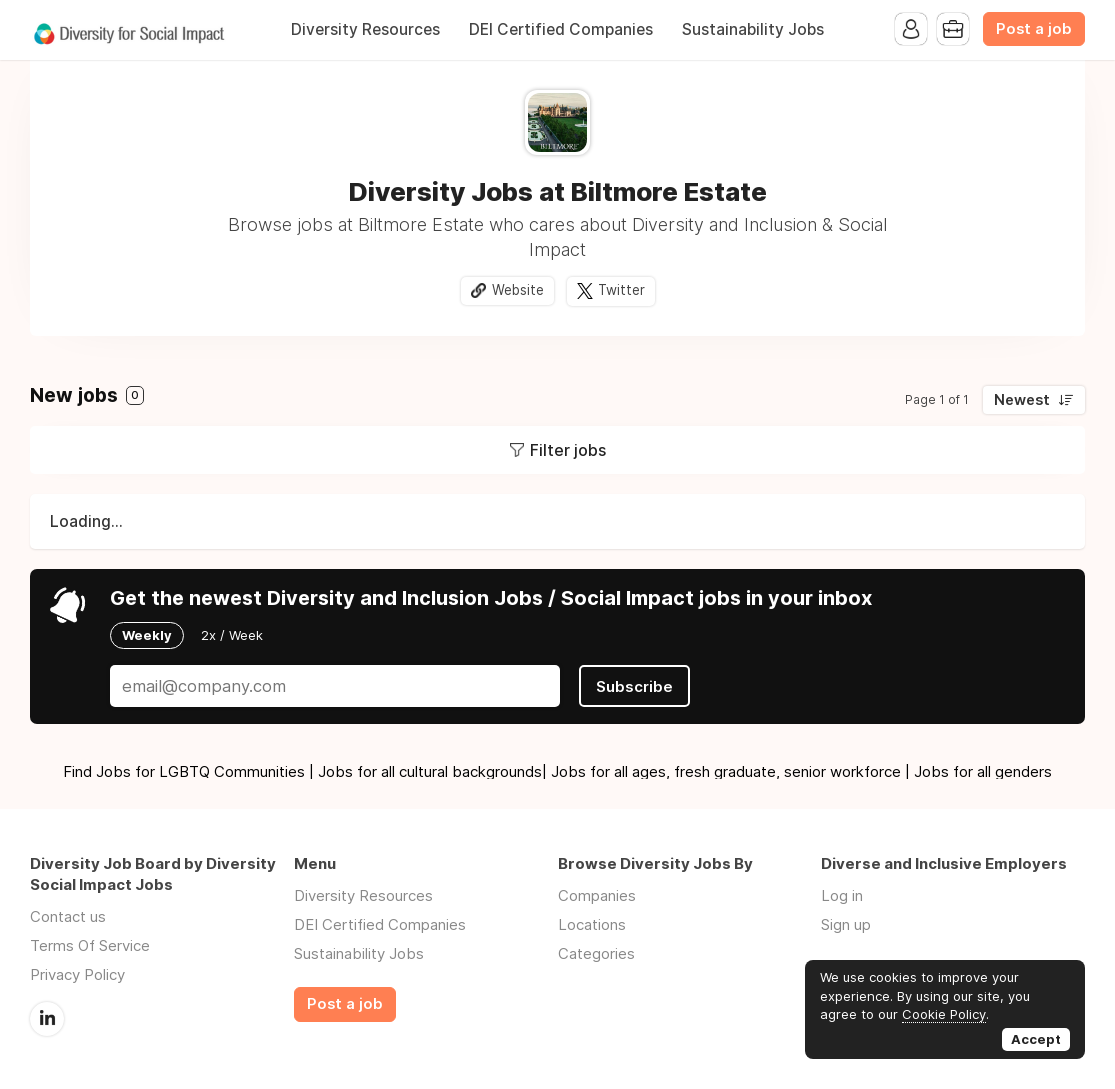 The width and height of the screenshot is (1115, 1089). Describe the element at coordinates (1034, 29) in the screenshot. I see `Post a job` at that location.